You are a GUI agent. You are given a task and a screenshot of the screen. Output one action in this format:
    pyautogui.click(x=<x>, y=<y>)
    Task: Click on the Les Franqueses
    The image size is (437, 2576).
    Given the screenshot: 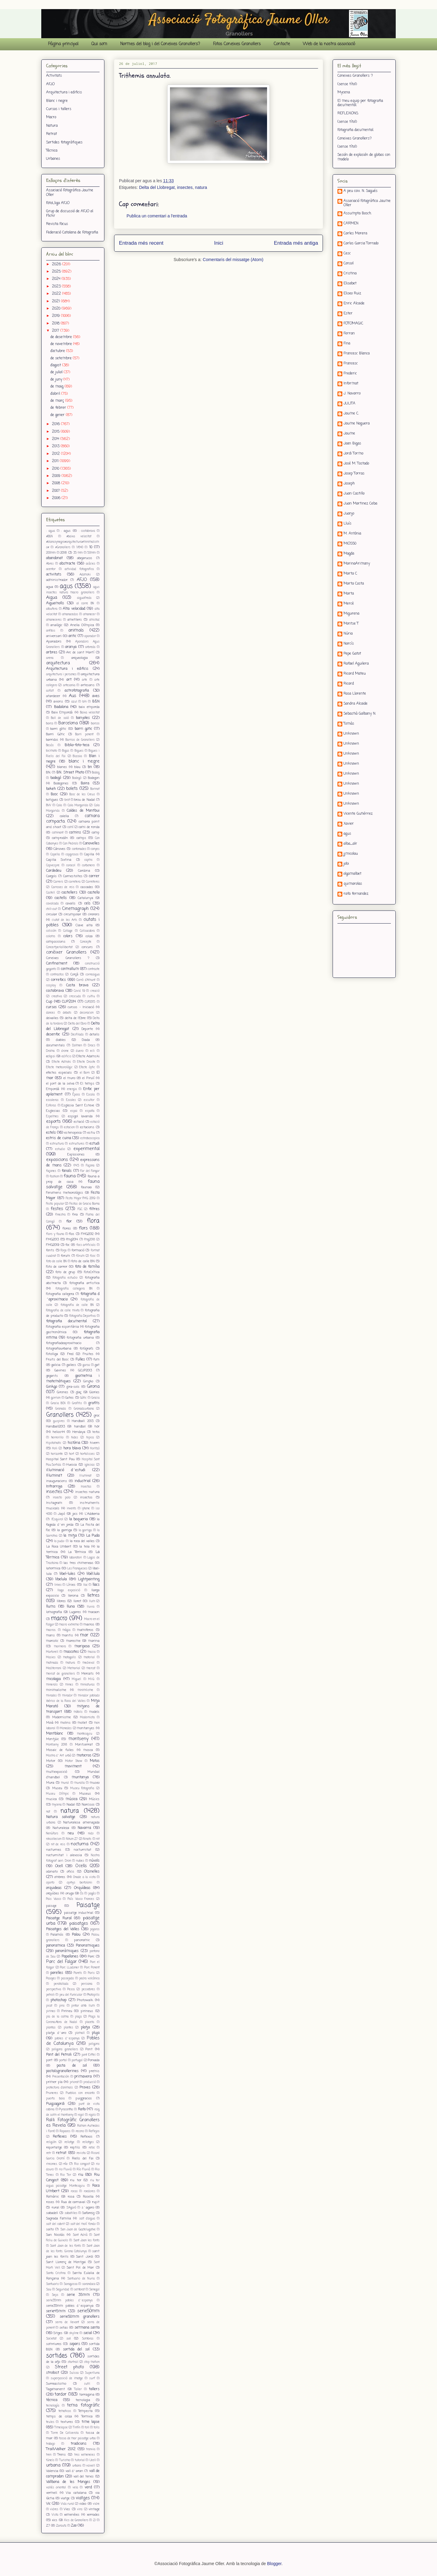 What is the action you would take?
    pyautogui.click(x=77, y=1568)
    